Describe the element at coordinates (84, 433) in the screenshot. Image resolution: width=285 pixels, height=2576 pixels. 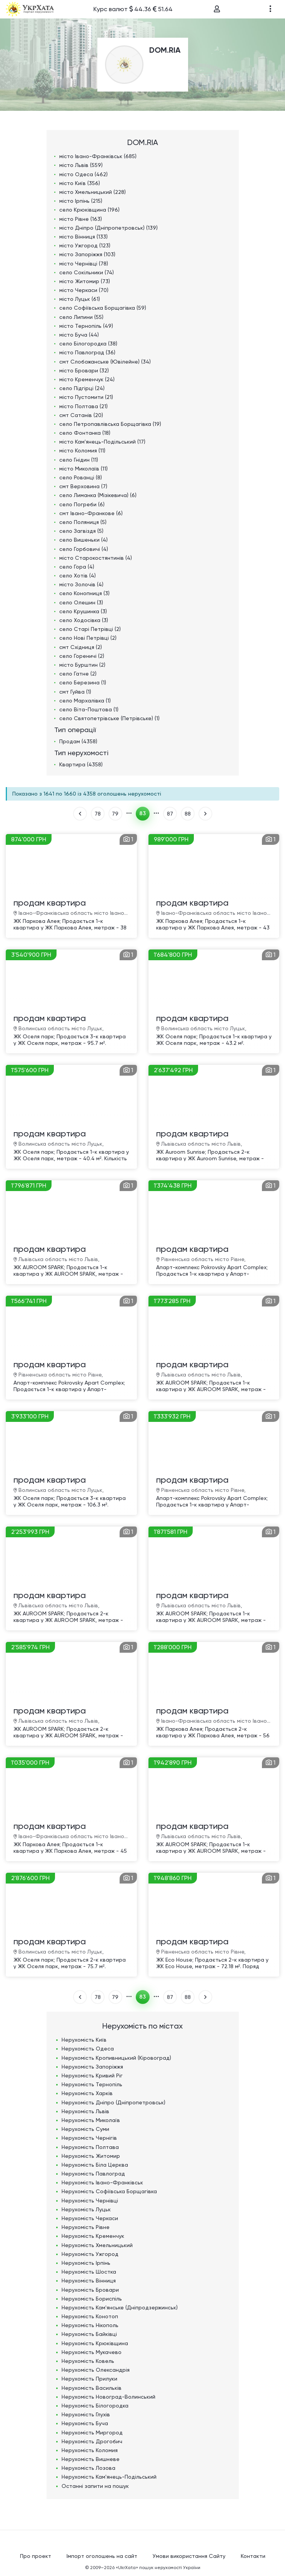
I see `село Фонтанка (18)` at that location.